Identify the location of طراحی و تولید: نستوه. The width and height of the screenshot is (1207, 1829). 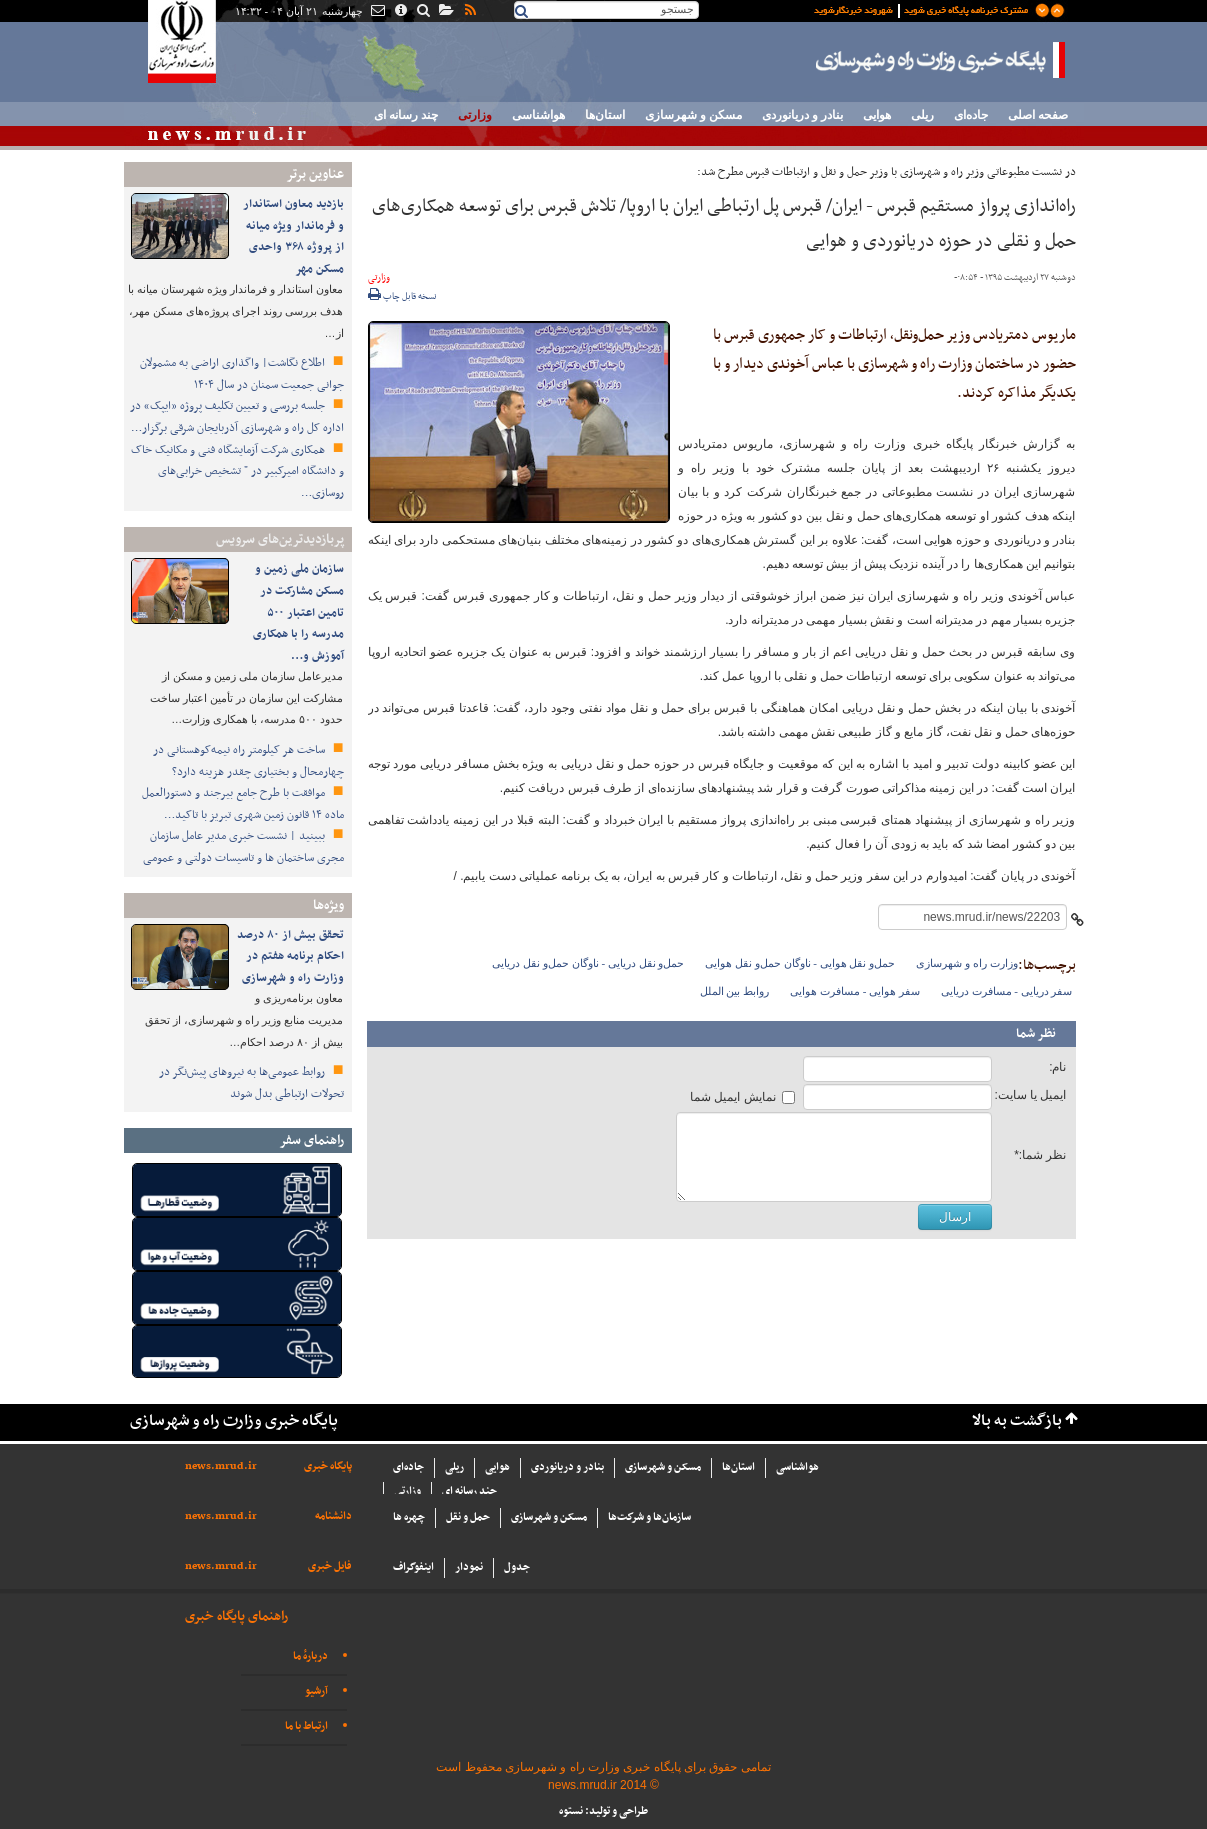
(603, 1811).